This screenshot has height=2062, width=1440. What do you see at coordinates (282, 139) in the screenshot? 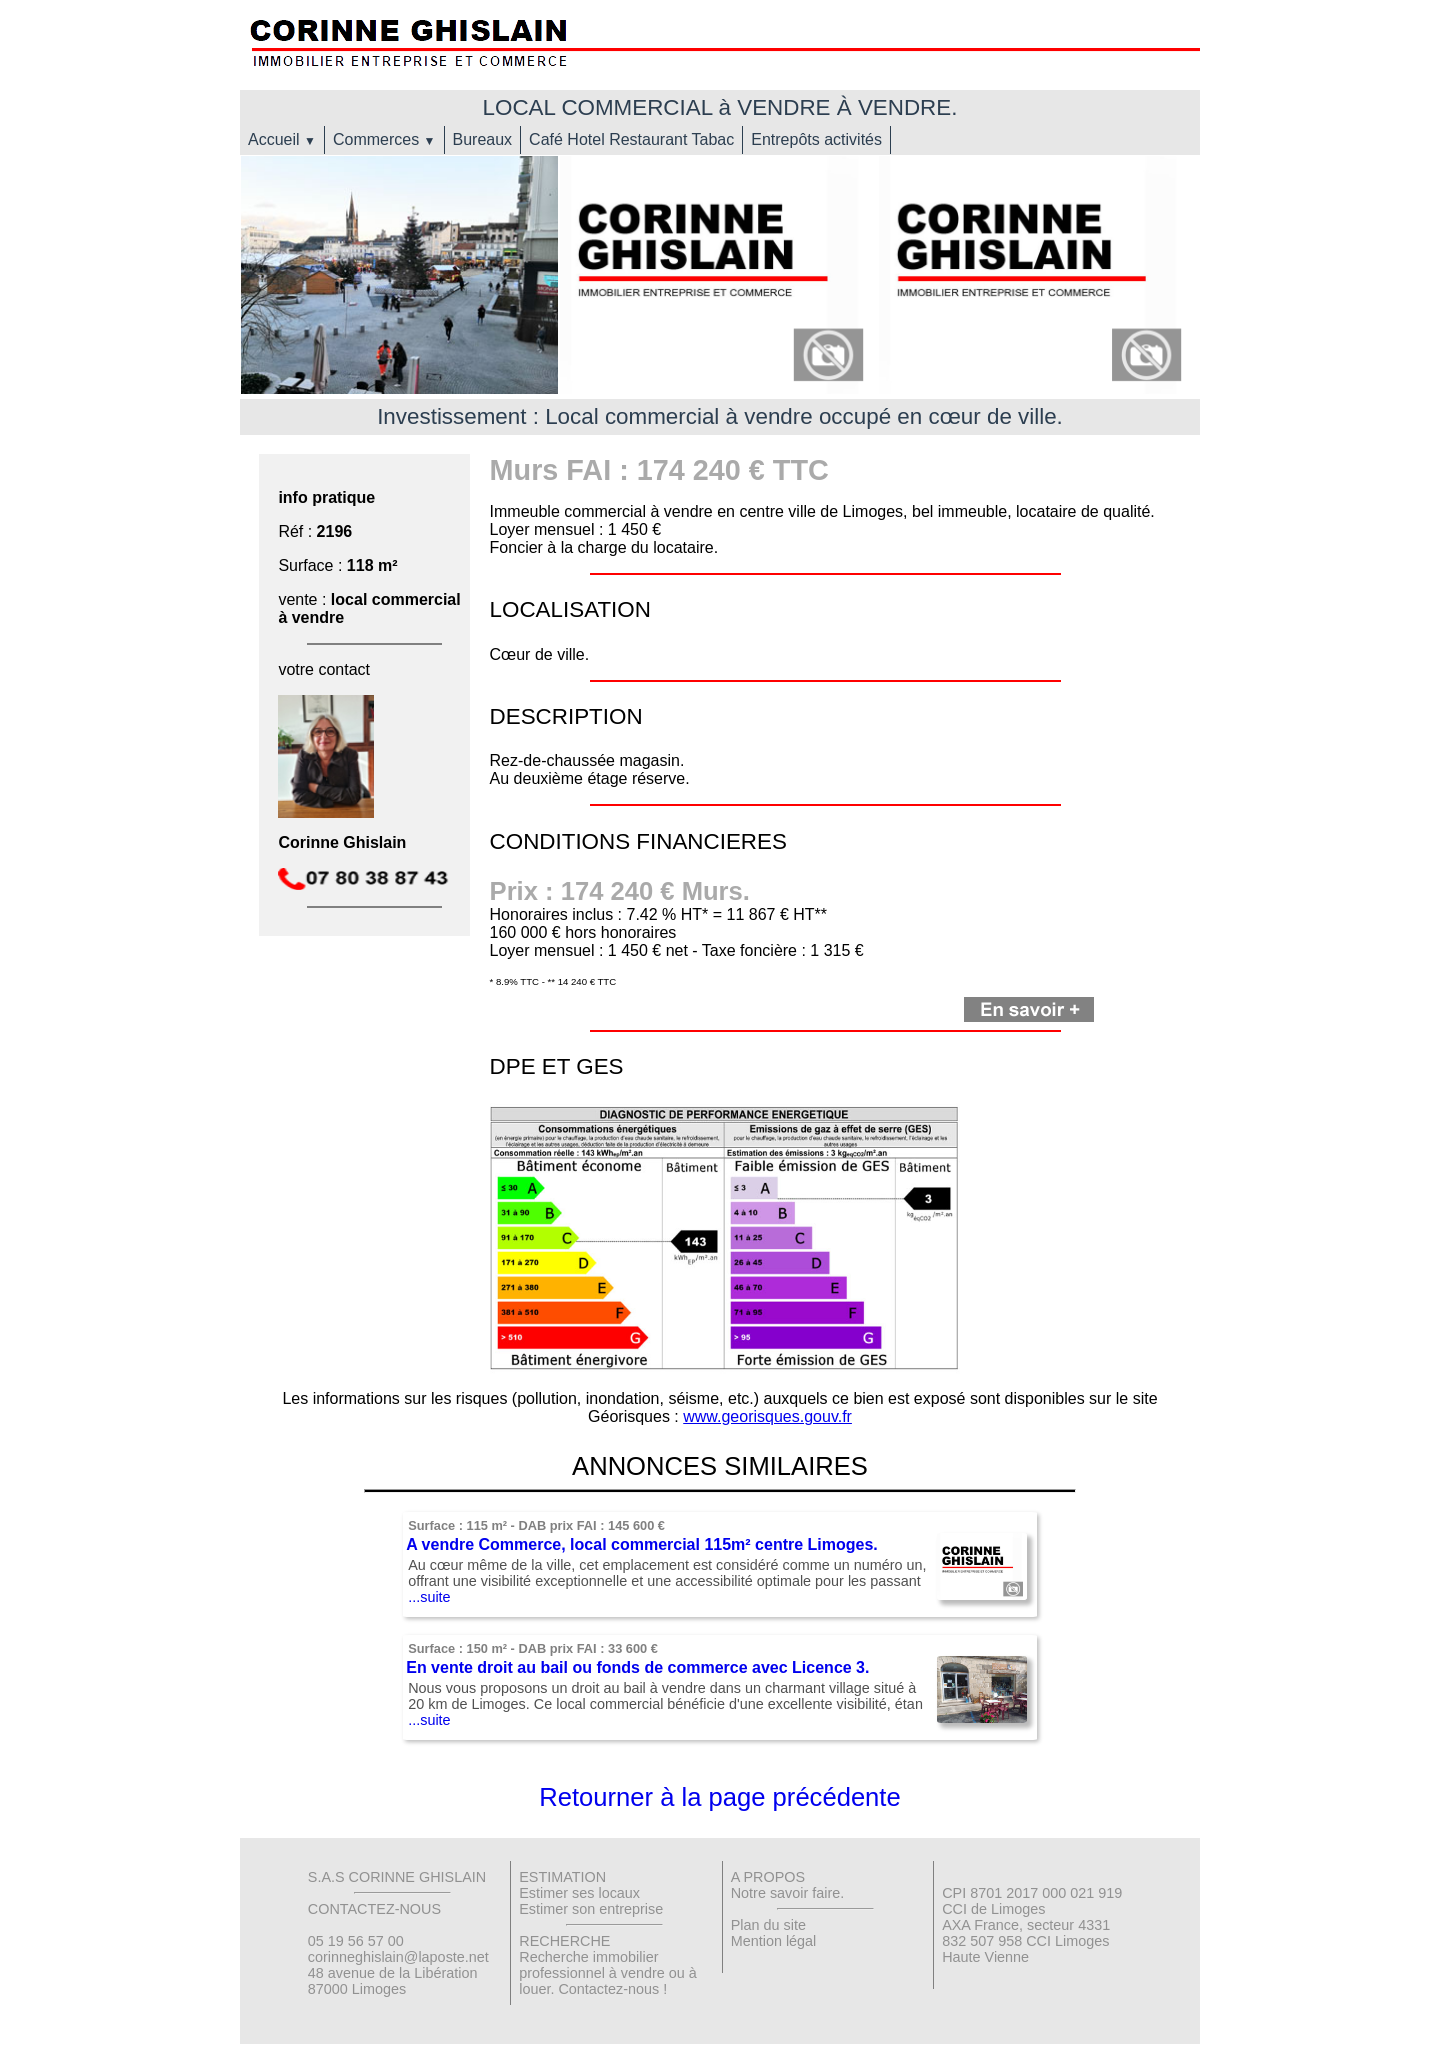
I see `Accueil` at bounding box center [282, 139].